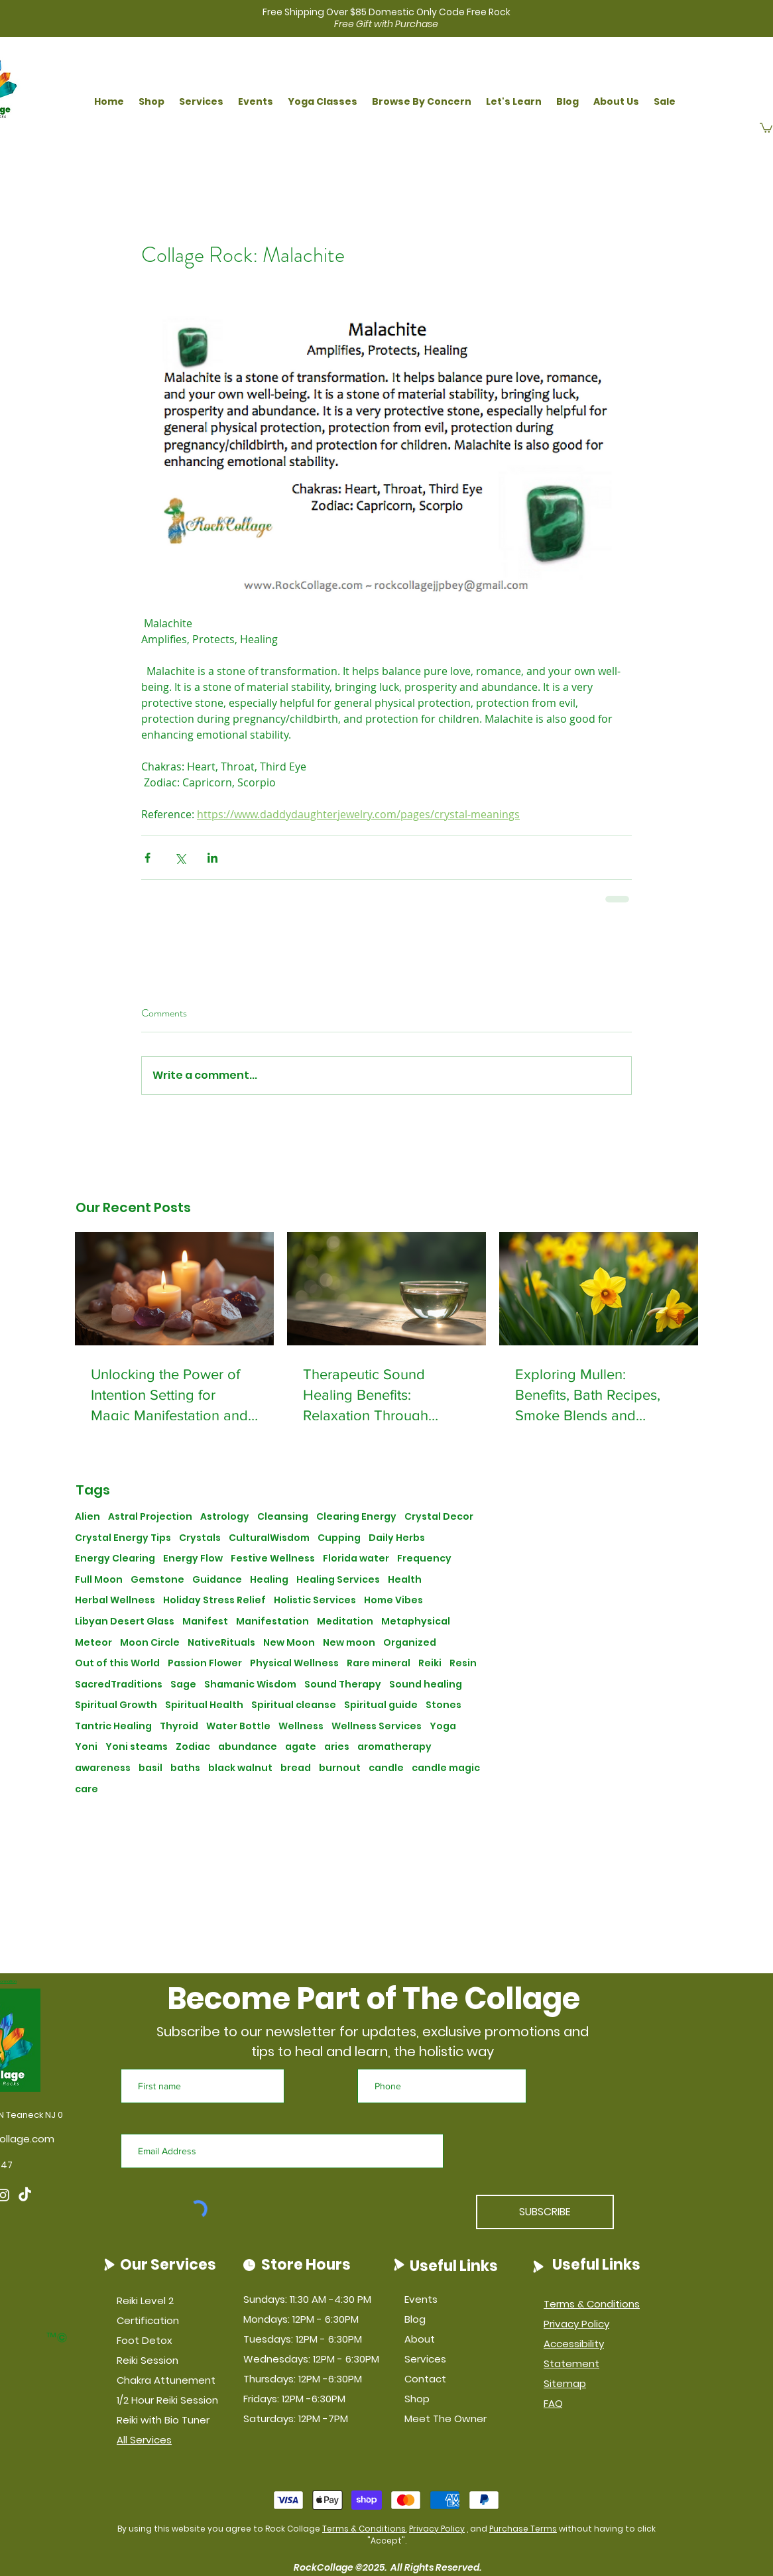 This screenshot has width=773, height=2576. What do you see at coordinates (545, 2212) in the screenshot?
I see `[SUBSCRIBE]` at bounding box center [545, 2212].